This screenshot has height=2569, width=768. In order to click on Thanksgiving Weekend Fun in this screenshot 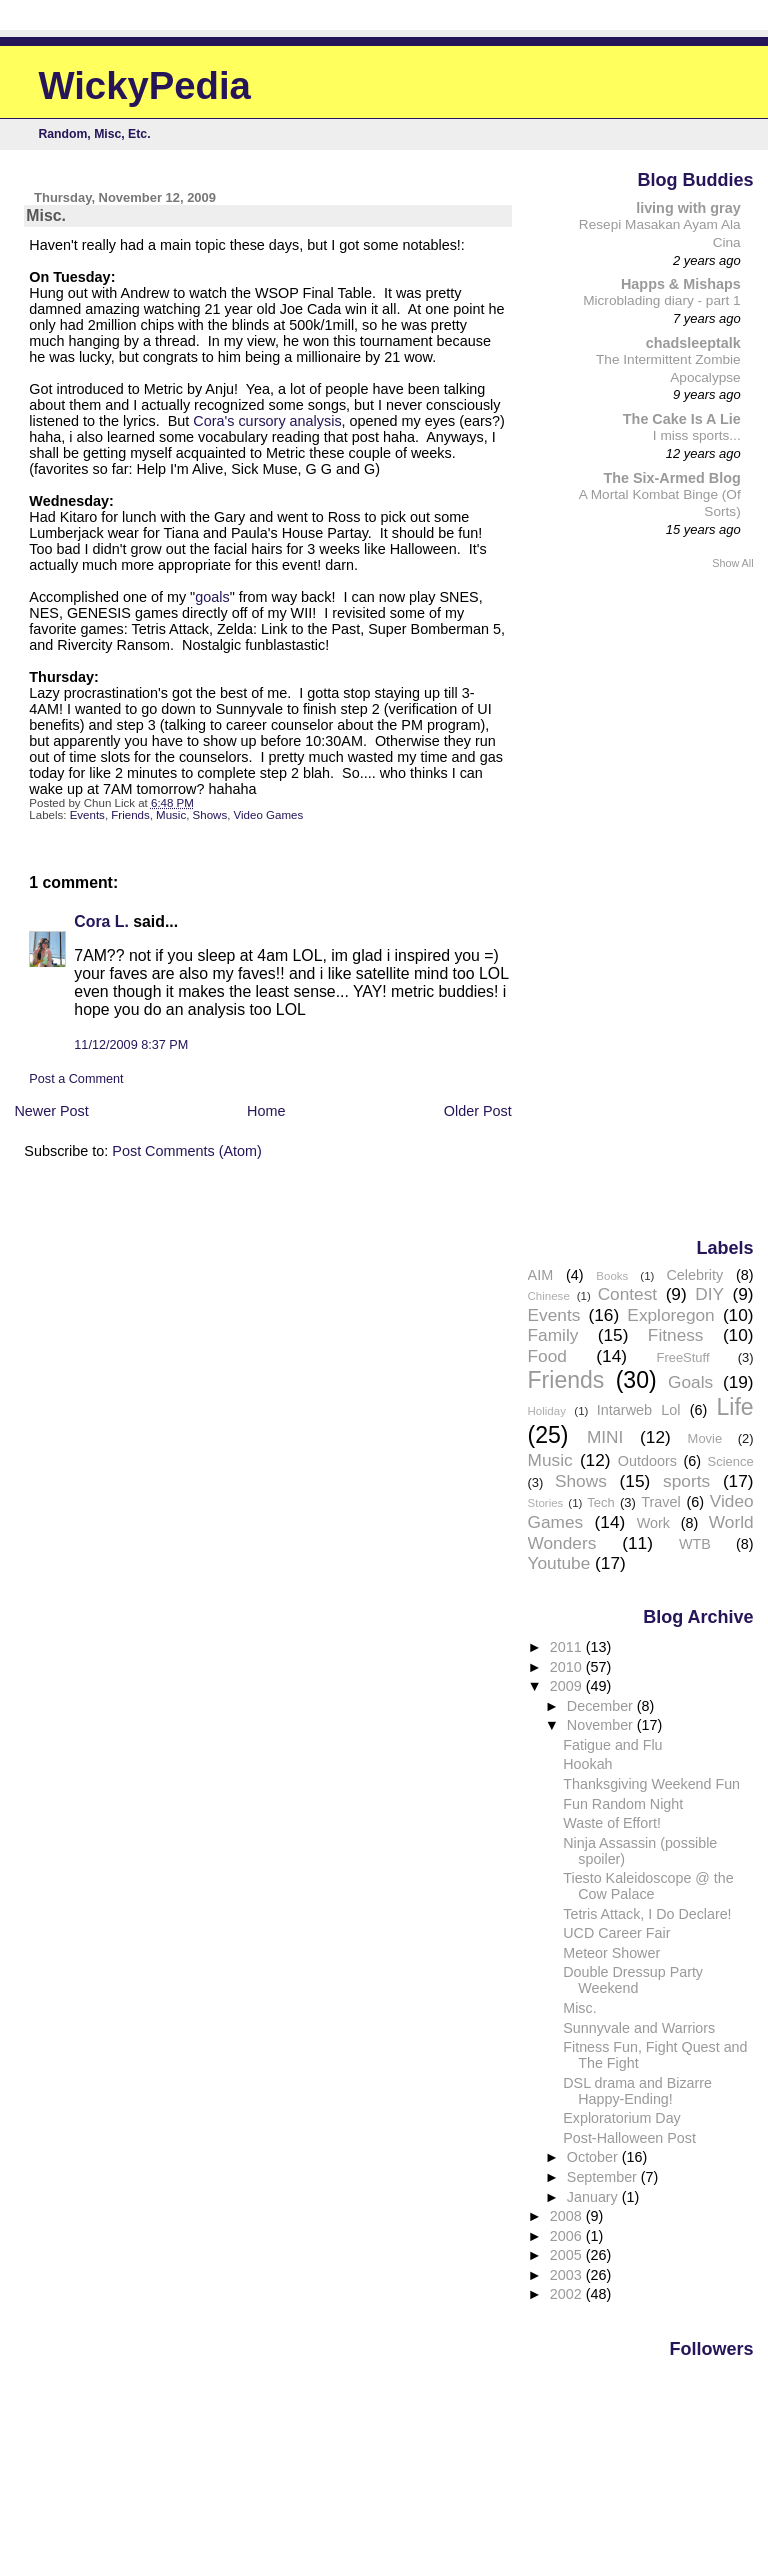, I will do `click(651, 1784)`.